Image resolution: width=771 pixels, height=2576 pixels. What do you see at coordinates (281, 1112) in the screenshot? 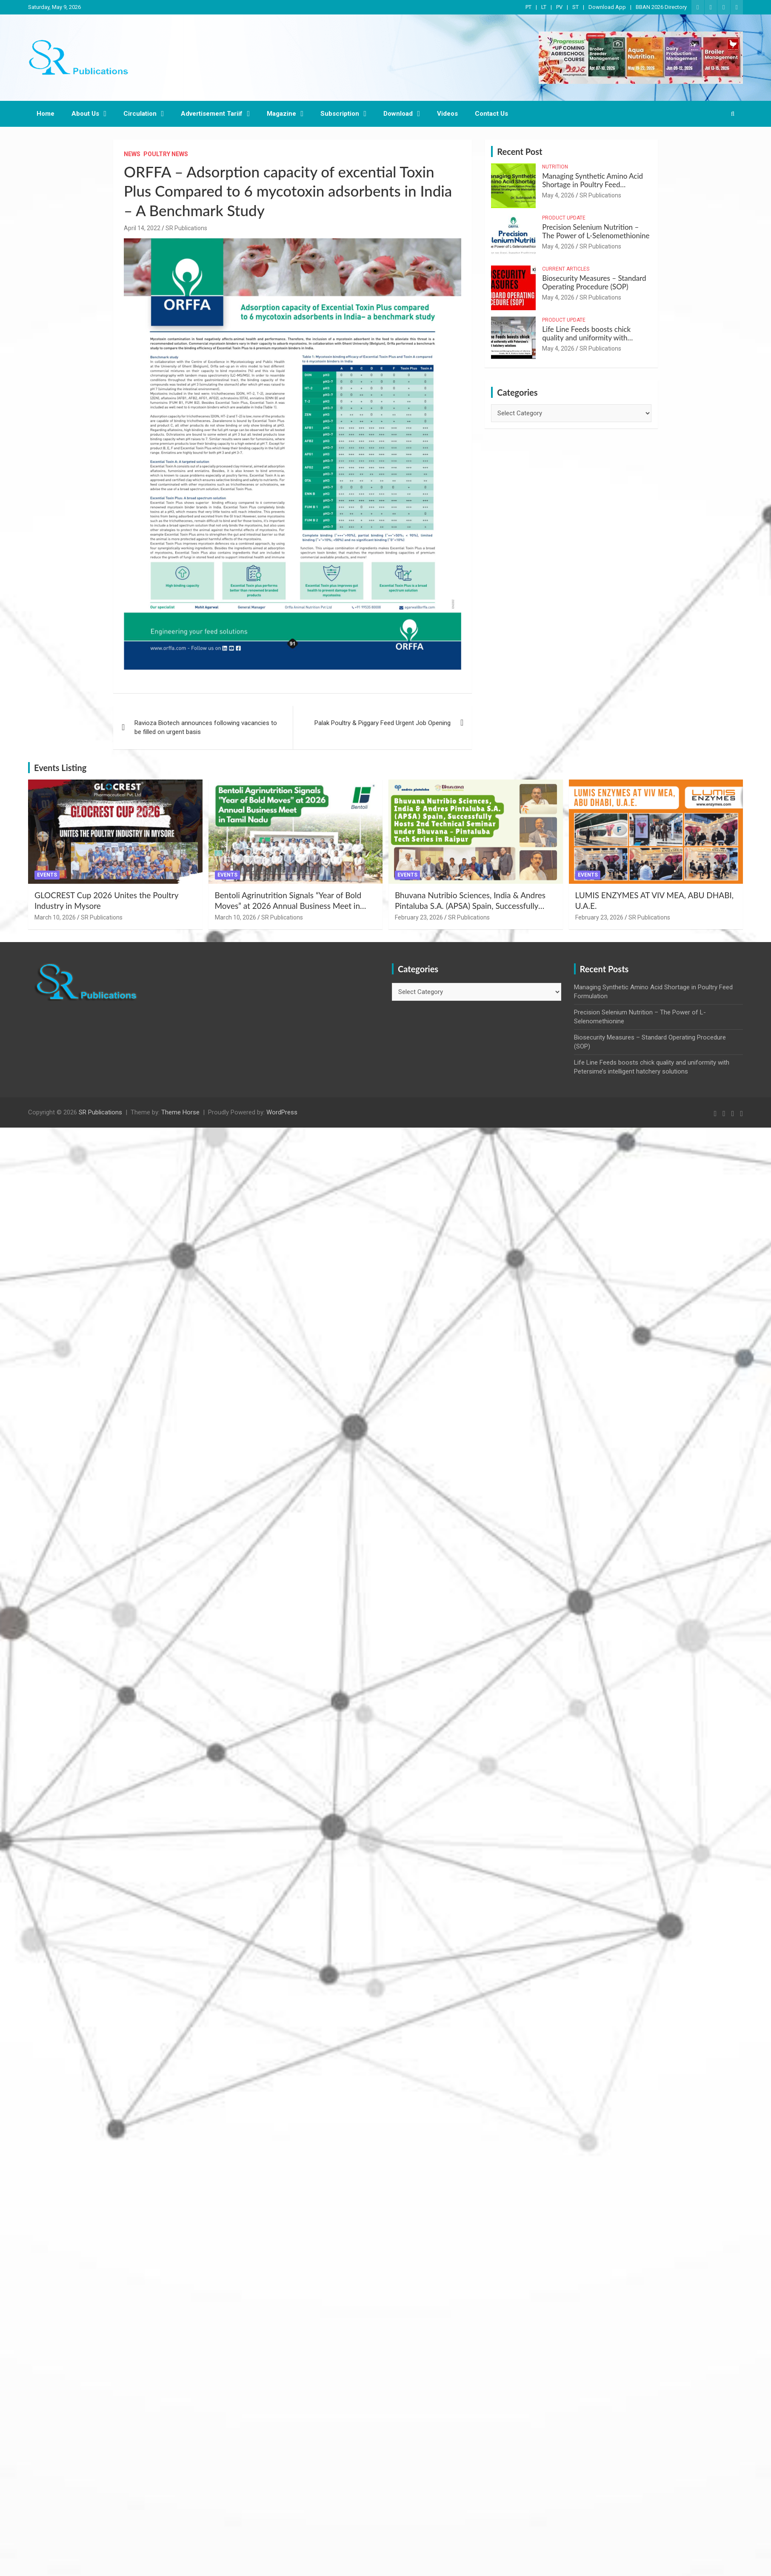
I see `WordPress` at bounding box center [281, 1112].